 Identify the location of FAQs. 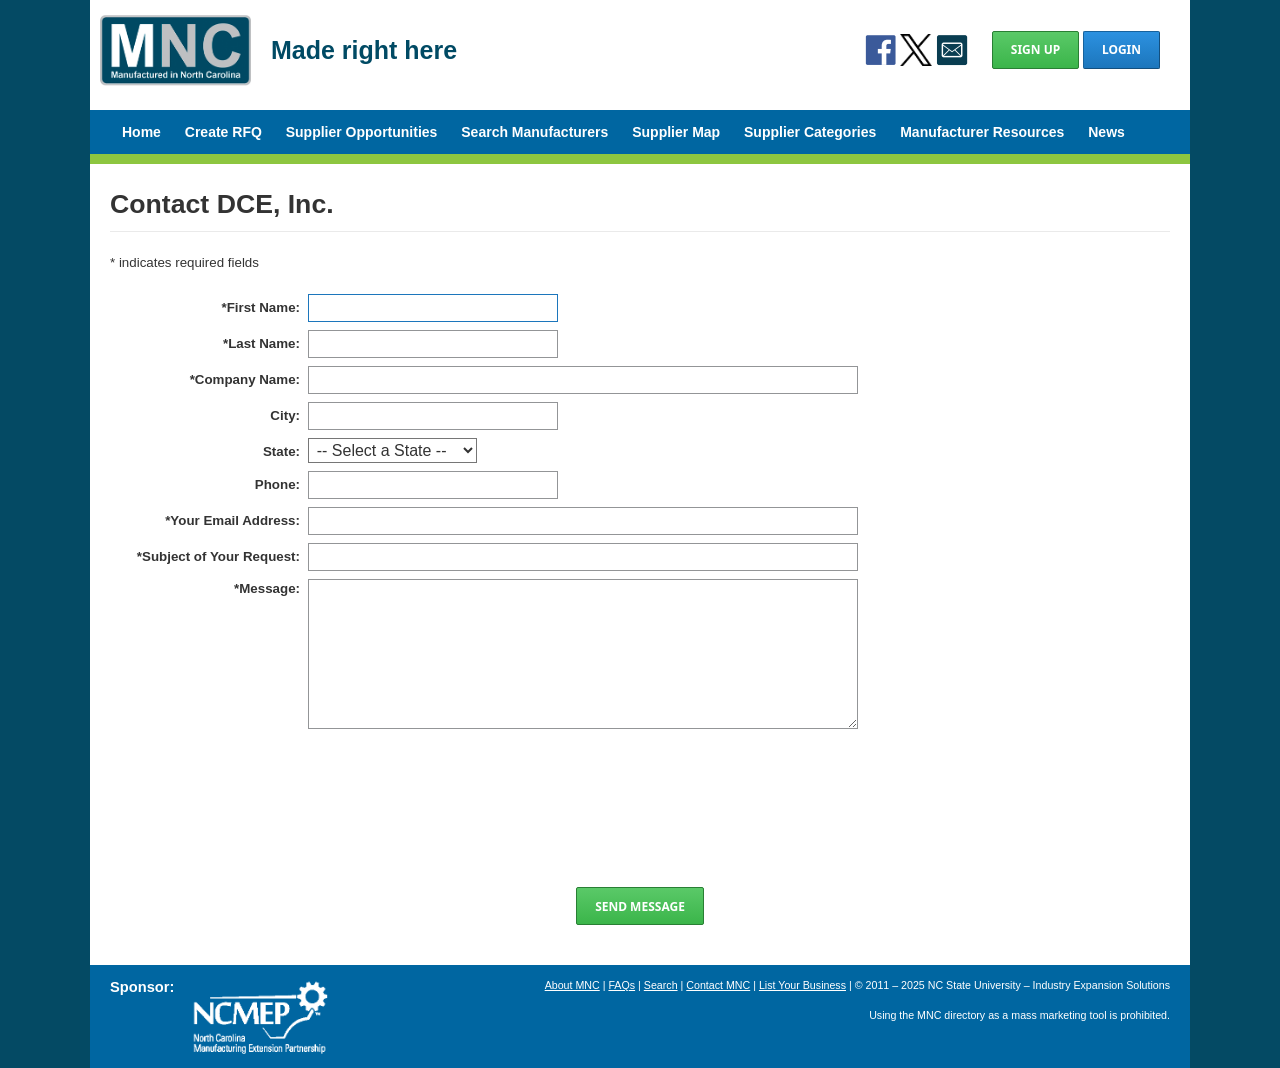
(621, 985).